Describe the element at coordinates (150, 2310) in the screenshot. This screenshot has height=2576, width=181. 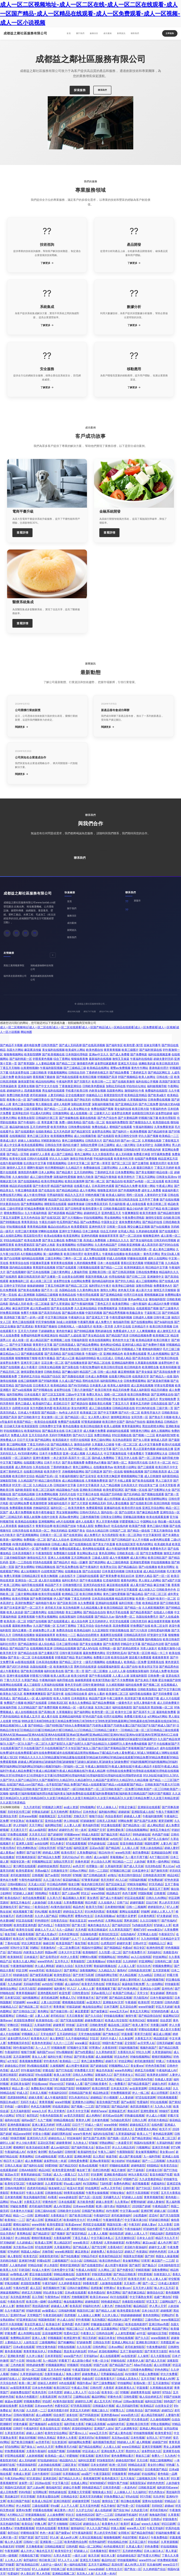
I see `日本少妇天堂` at that location.